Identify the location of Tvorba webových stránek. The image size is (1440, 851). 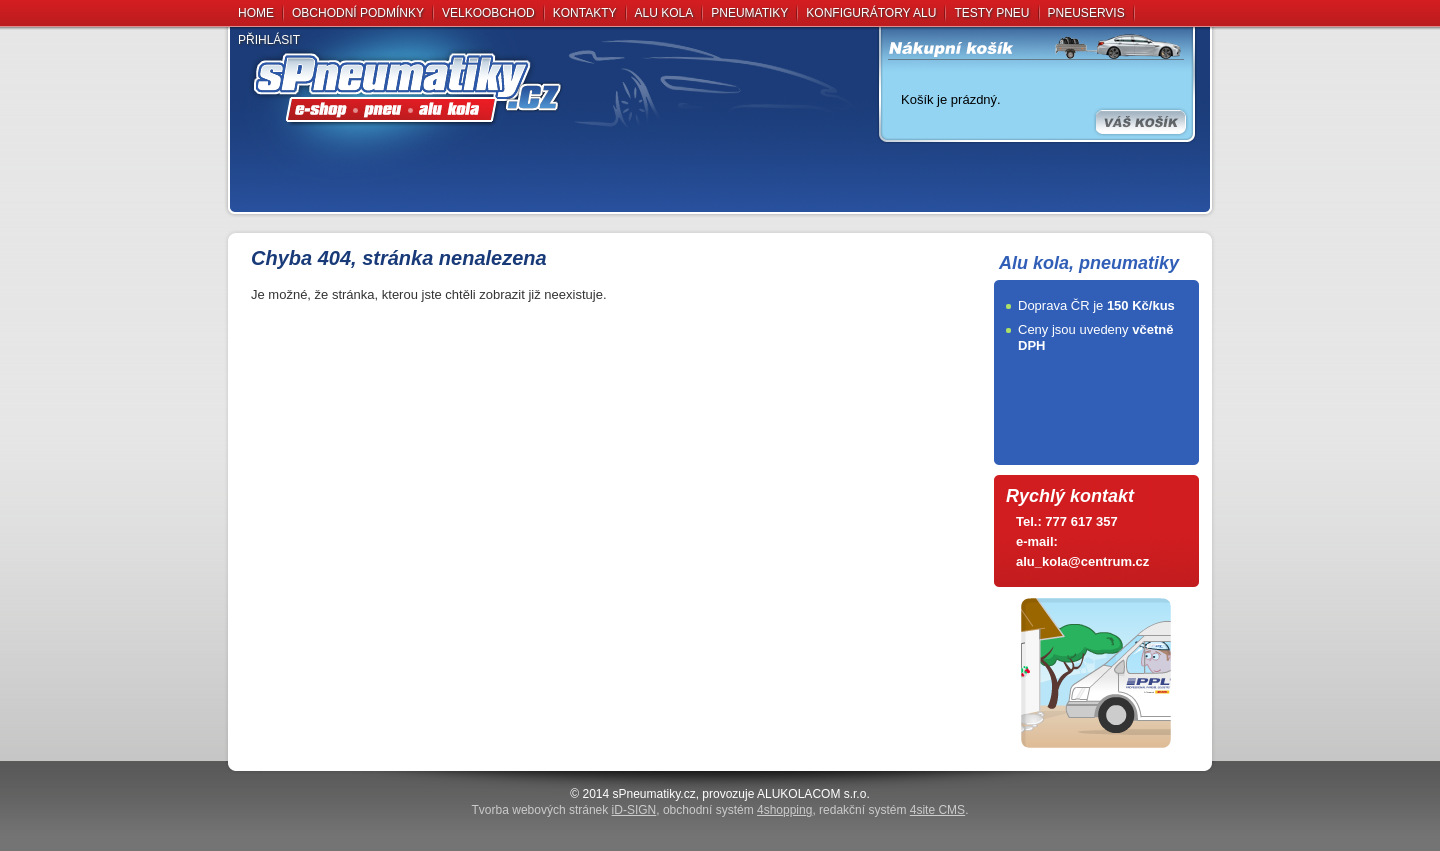
(564, 810).